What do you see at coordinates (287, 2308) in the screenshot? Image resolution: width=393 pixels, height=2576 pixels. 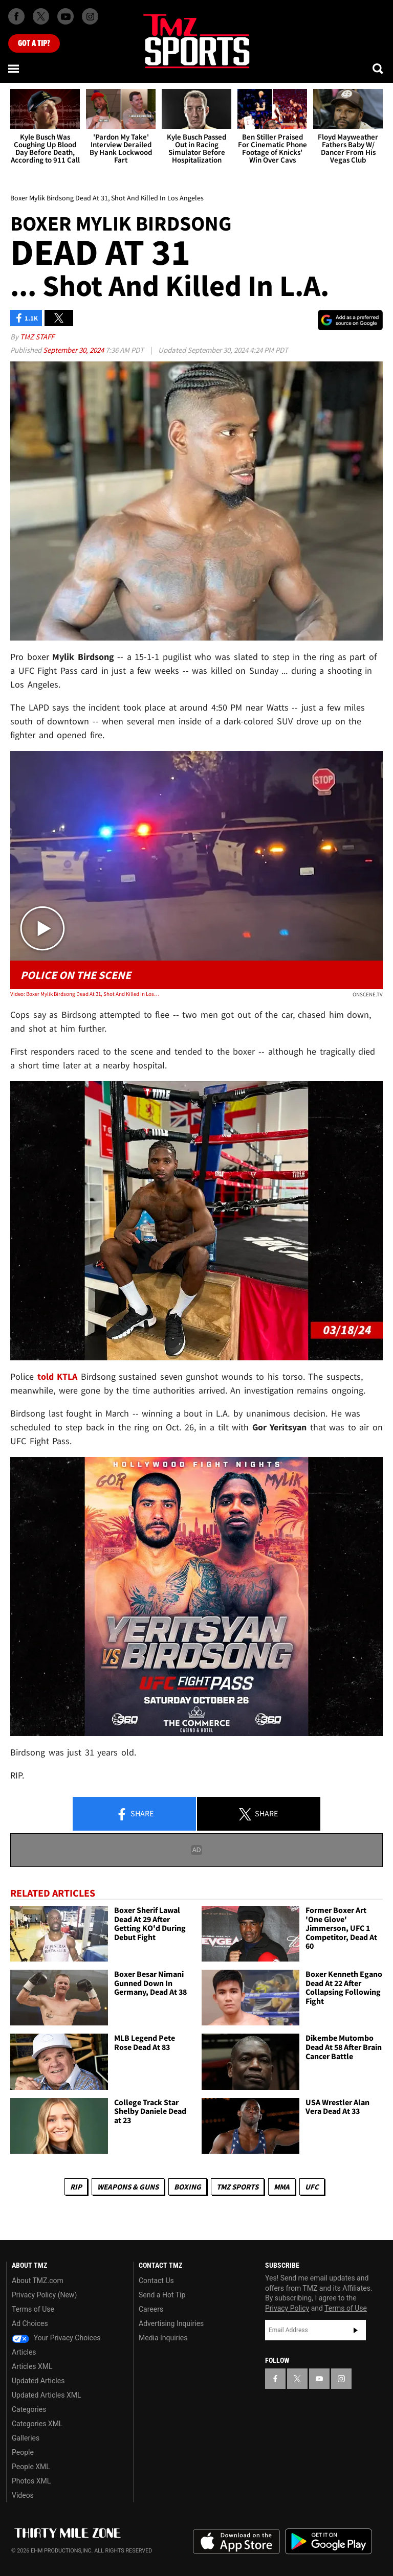 I see `Privacy Policy` at bounding box center [287, 2308].